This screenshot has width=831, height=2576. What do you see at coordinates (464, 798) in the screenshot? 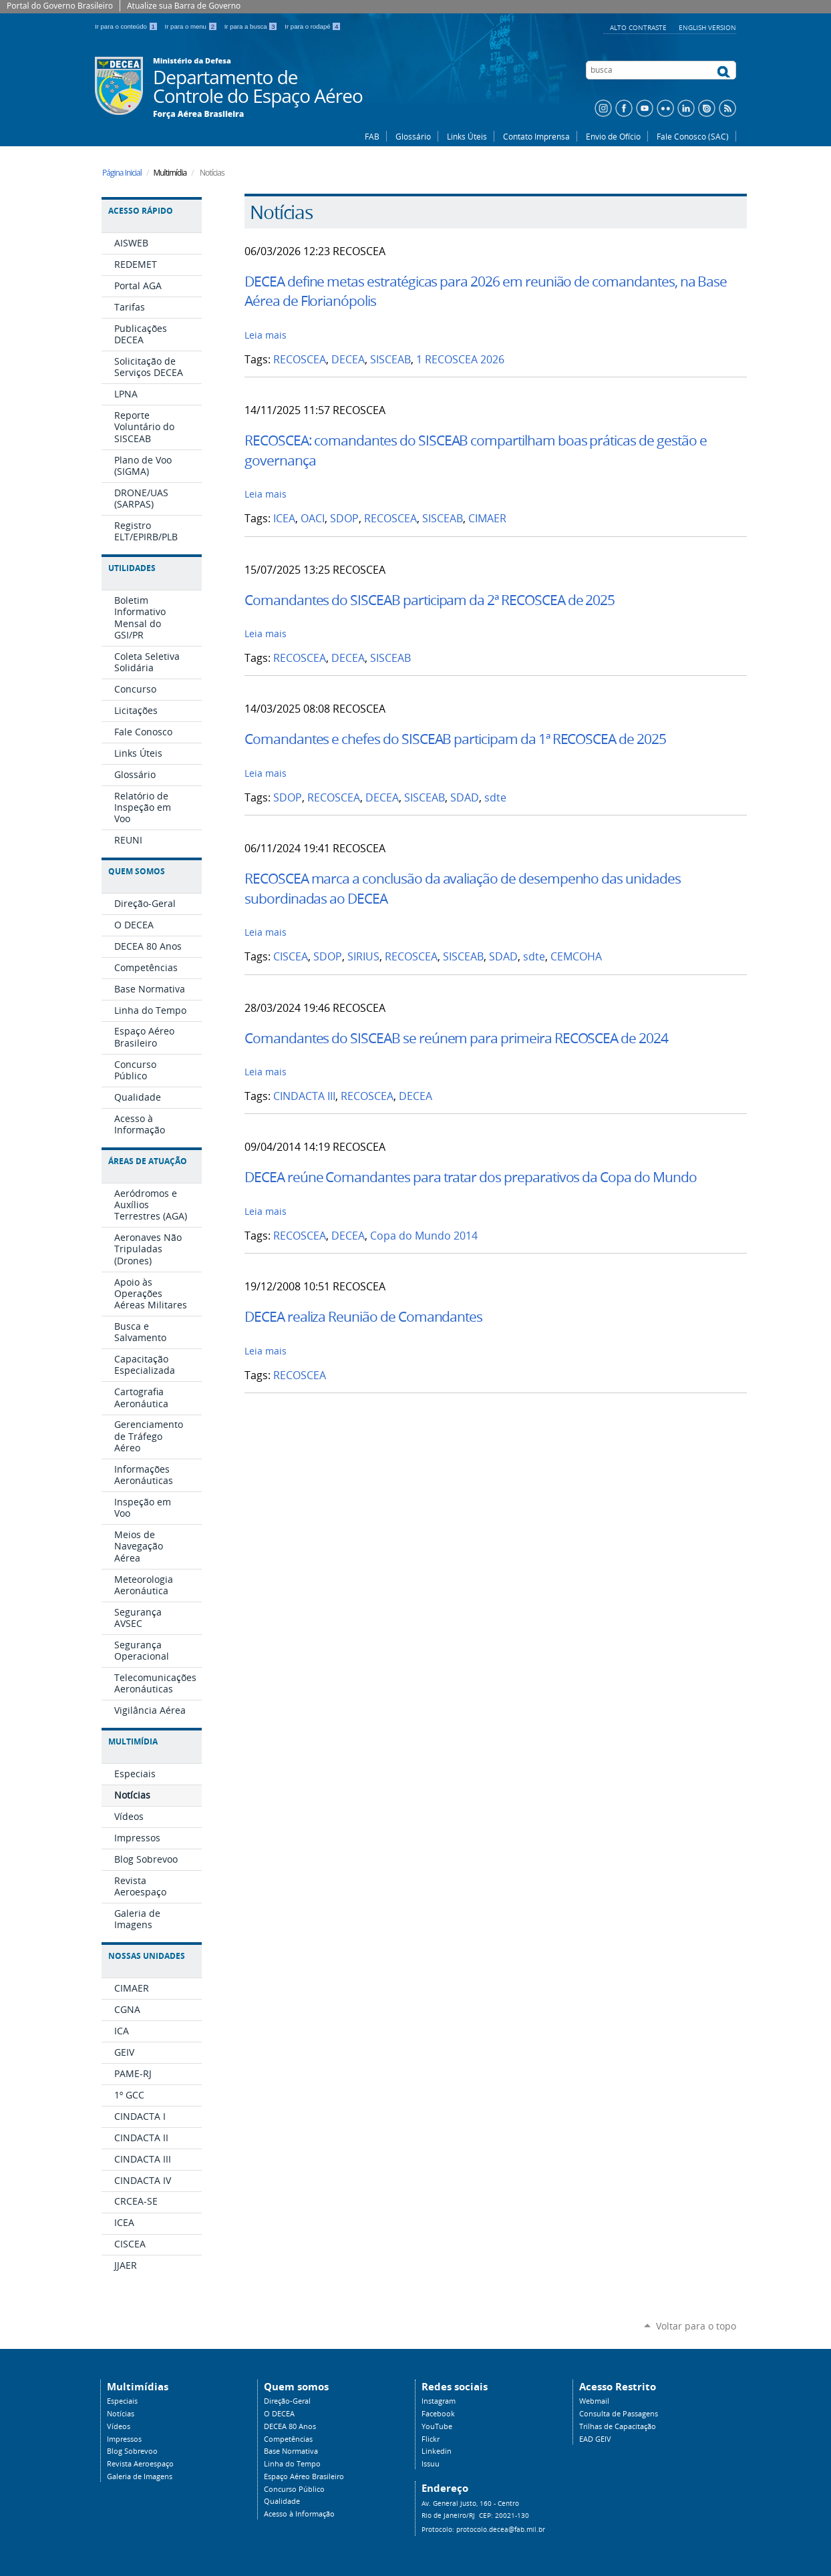
I see `SDAD` at bounding box center [464, 798].